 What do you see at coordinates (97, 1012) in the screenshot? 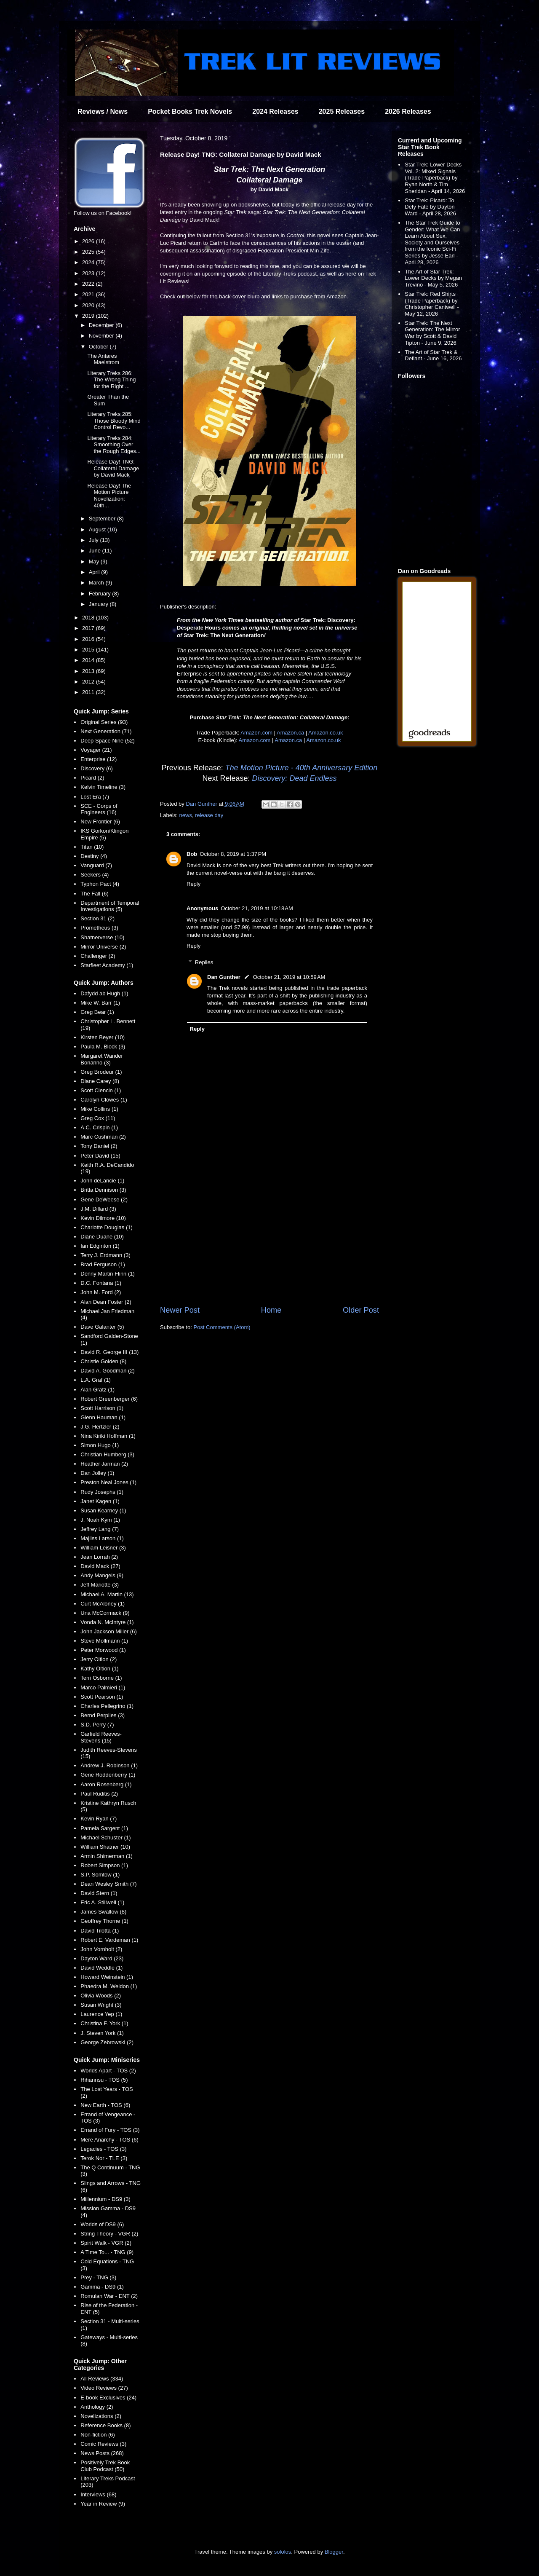
I see `Greg Bear (1)` at bounding box center [97, 1012].